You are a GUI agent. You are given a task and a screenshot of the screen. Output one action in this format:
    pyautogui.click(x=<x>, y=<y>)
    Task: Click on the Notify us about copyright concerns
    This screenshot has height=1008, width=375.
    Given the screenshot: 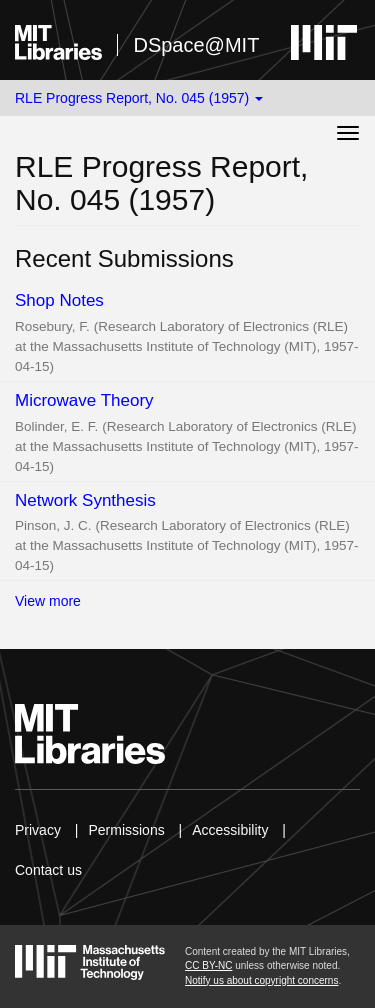 What is the action you would take?
    pyautogui.click(x=261, y=980)
    